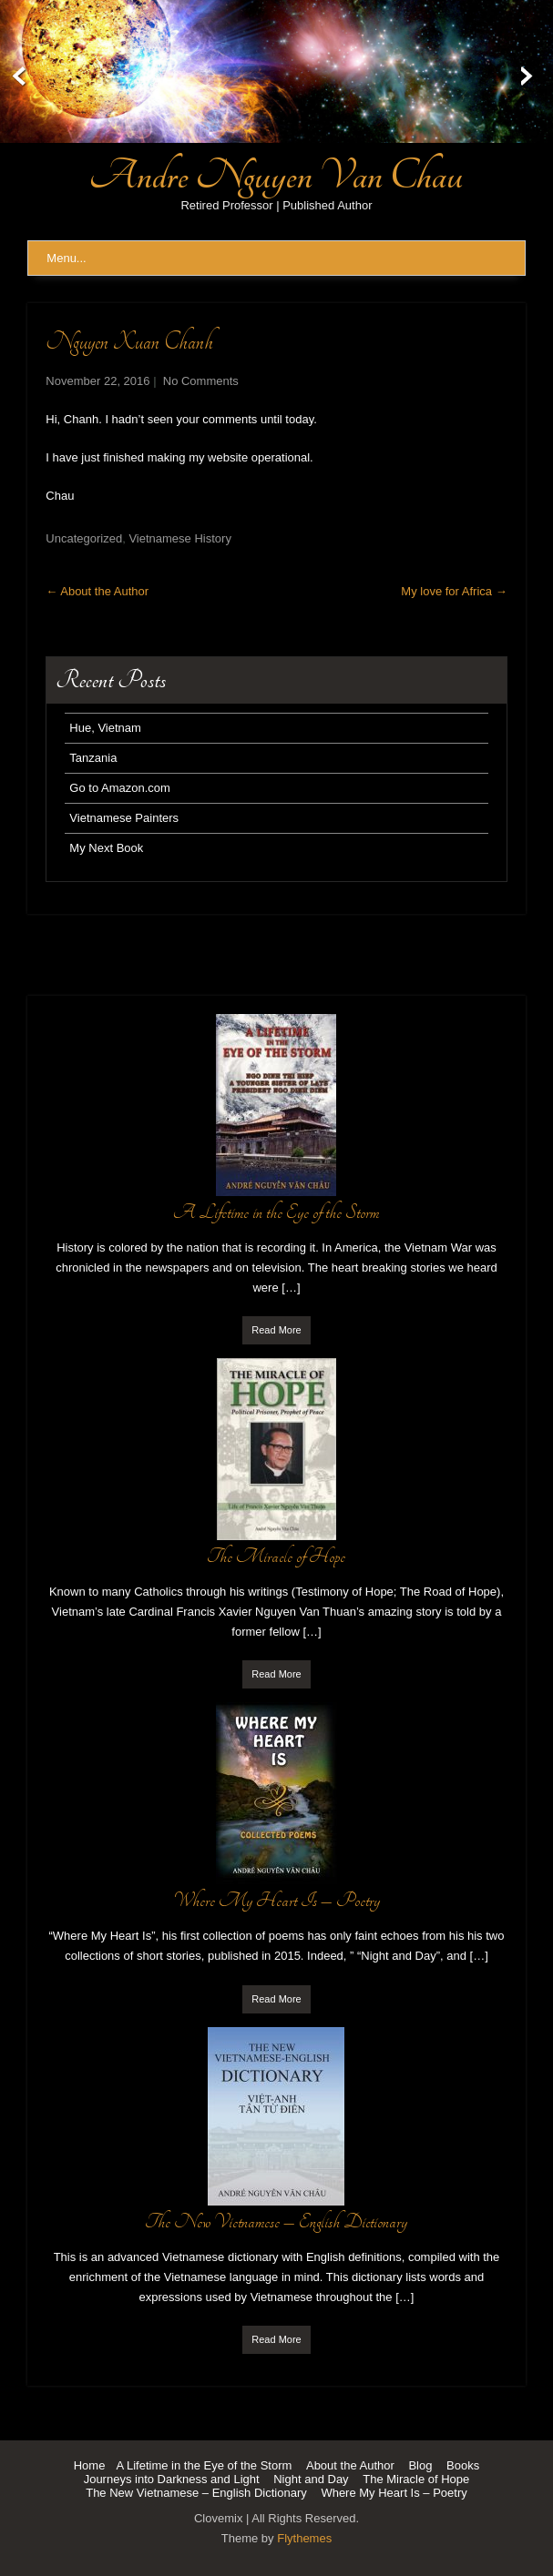  I want to click on Home, so click(90, 2465).